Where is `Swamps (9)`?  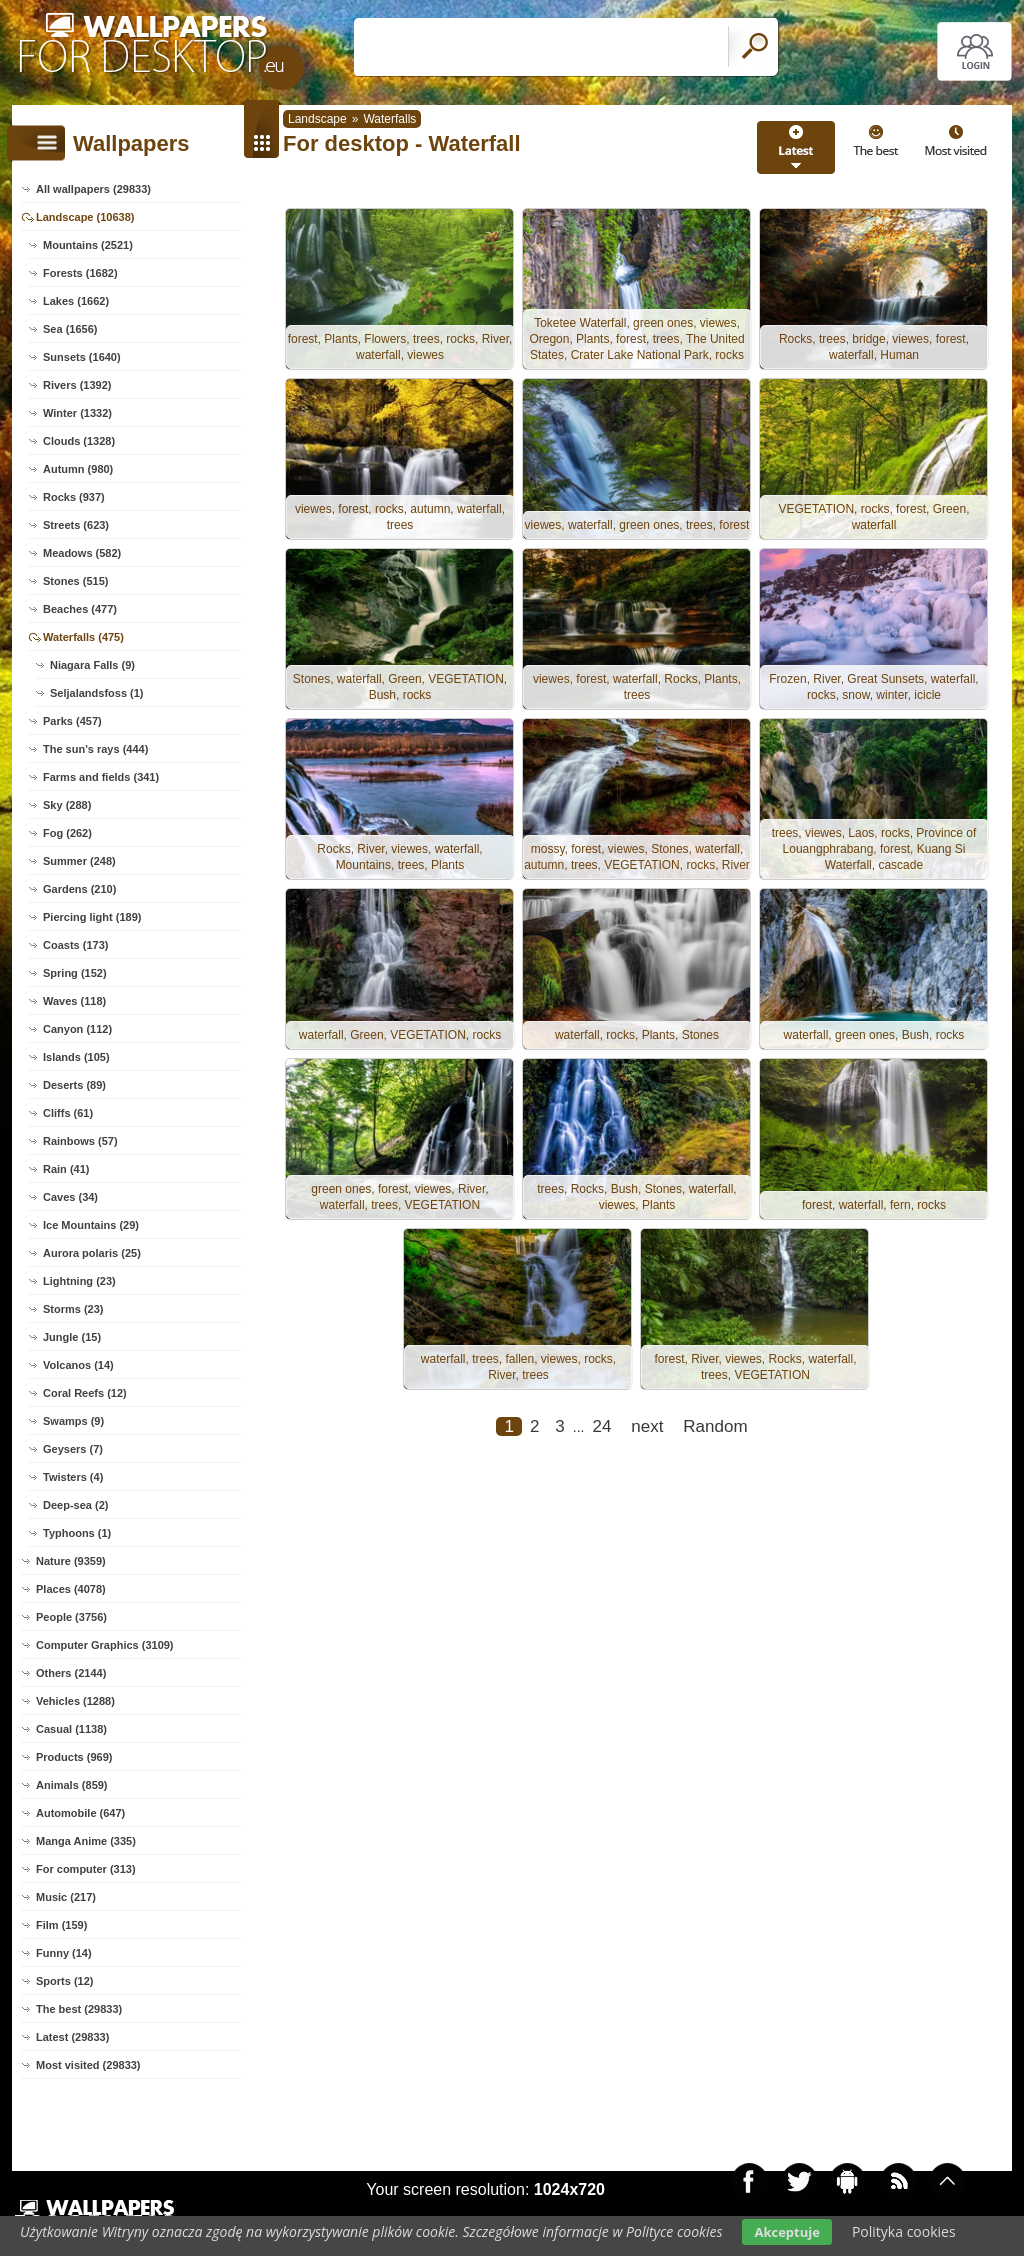
Swamps (9) is located at coordinates (73, 1421).